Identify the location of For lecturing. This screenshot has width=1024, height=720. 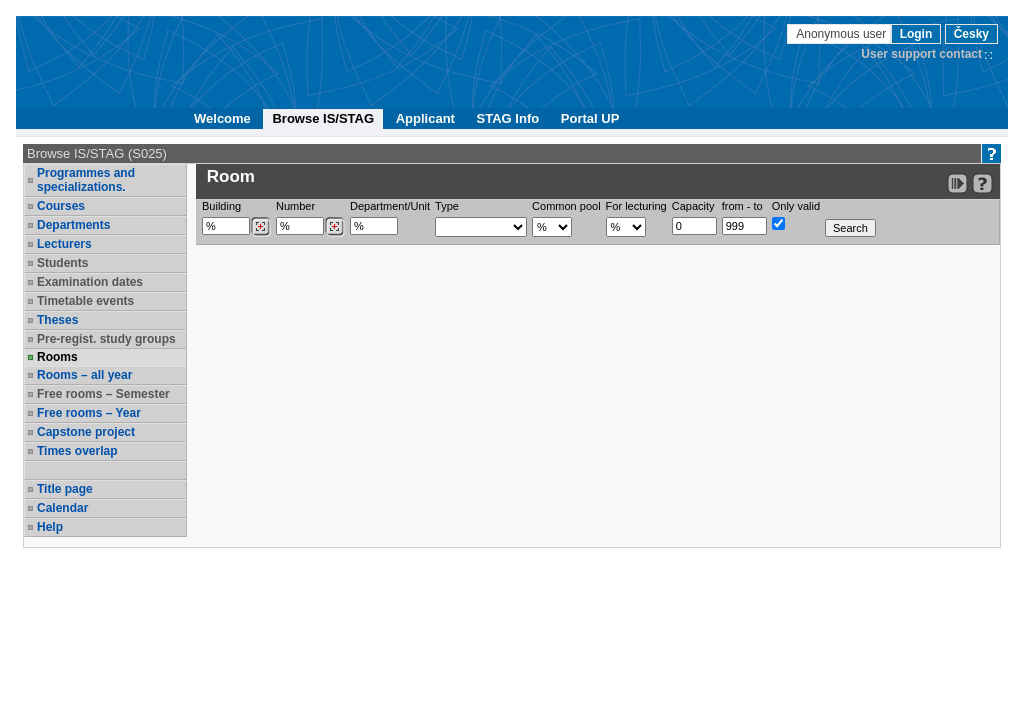
(636, 206).